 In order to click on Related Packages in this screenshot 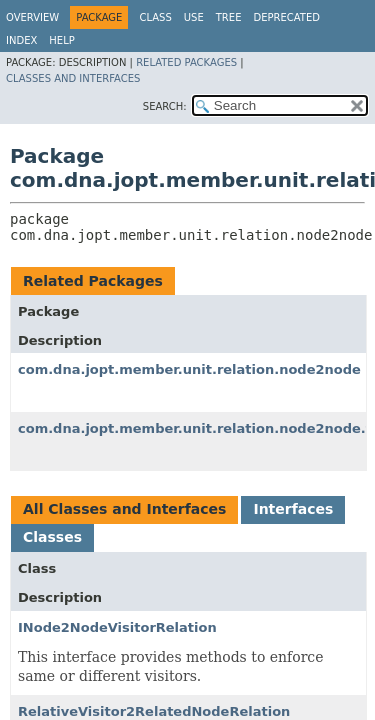, I will do `click(186, 62)`.